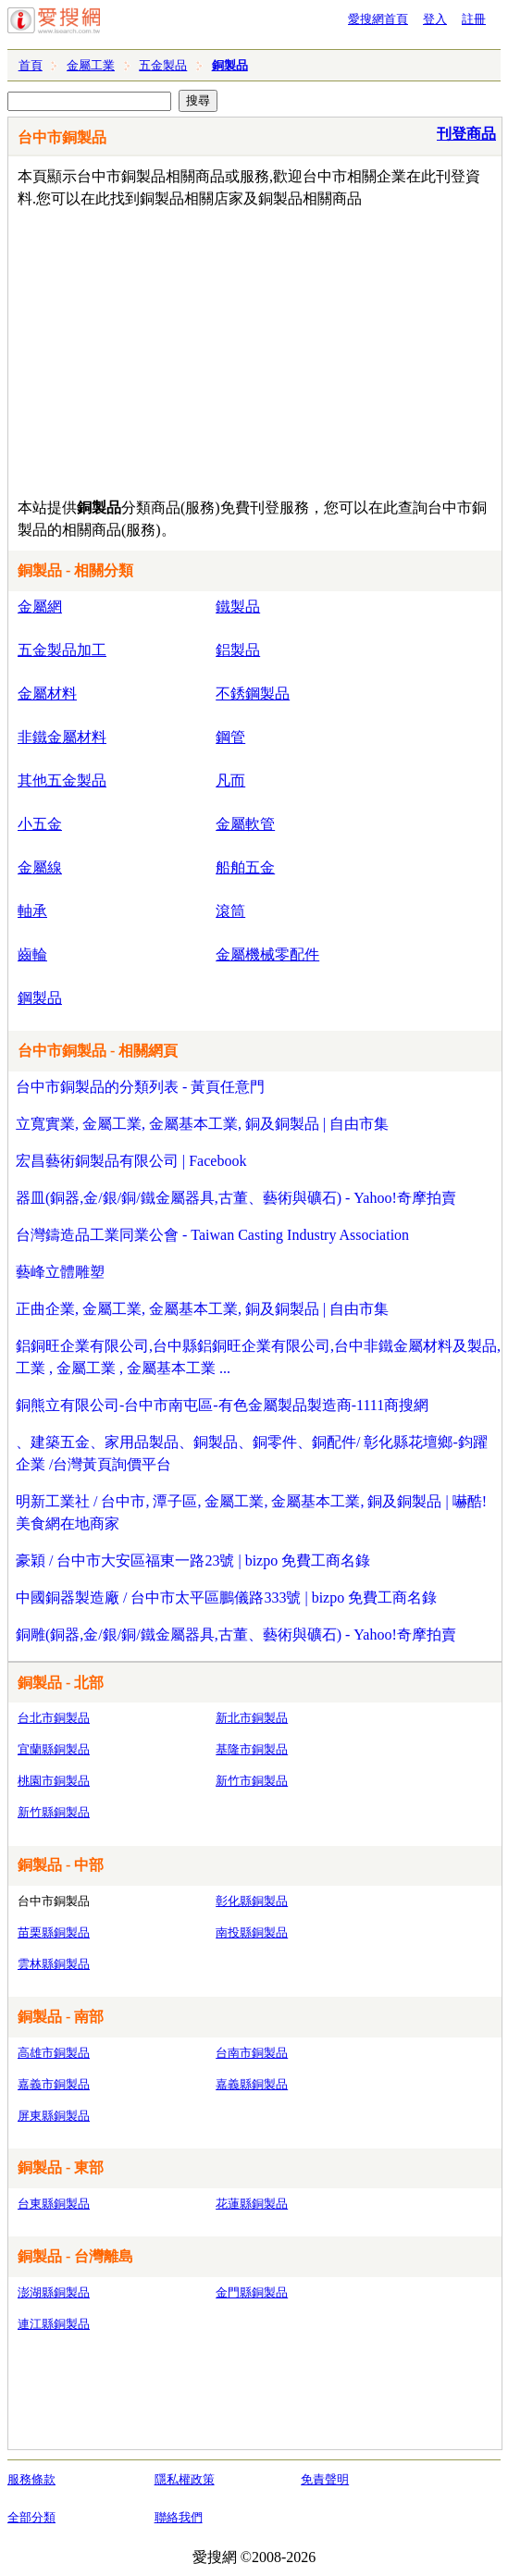  I want to click on 台中市銅製品的分類列表 - 黃頁任意門, so click(140, 1087).